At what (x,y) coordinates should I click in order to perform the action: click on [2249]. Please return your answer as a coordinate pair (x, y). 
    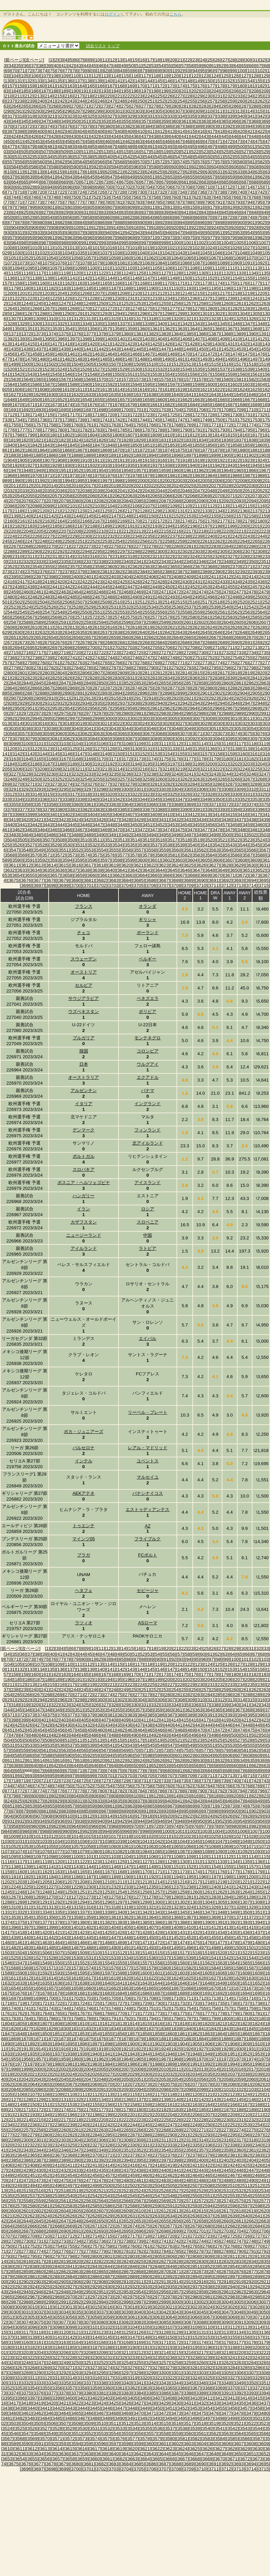
    Looking at the image, I should click on (55, 541).